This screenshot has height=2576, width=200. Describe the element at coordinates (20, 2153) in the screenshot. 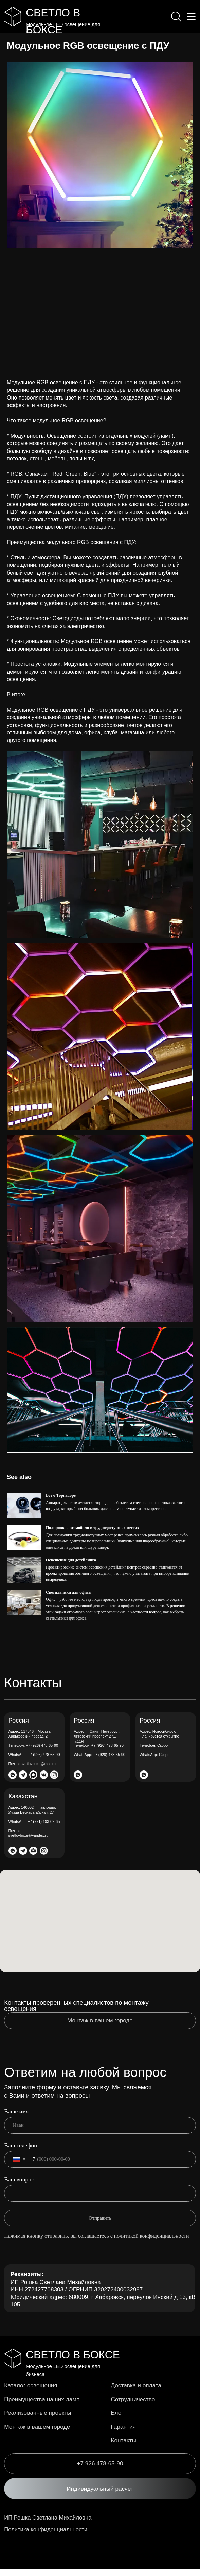

I see `Ваш телефон` at that location.